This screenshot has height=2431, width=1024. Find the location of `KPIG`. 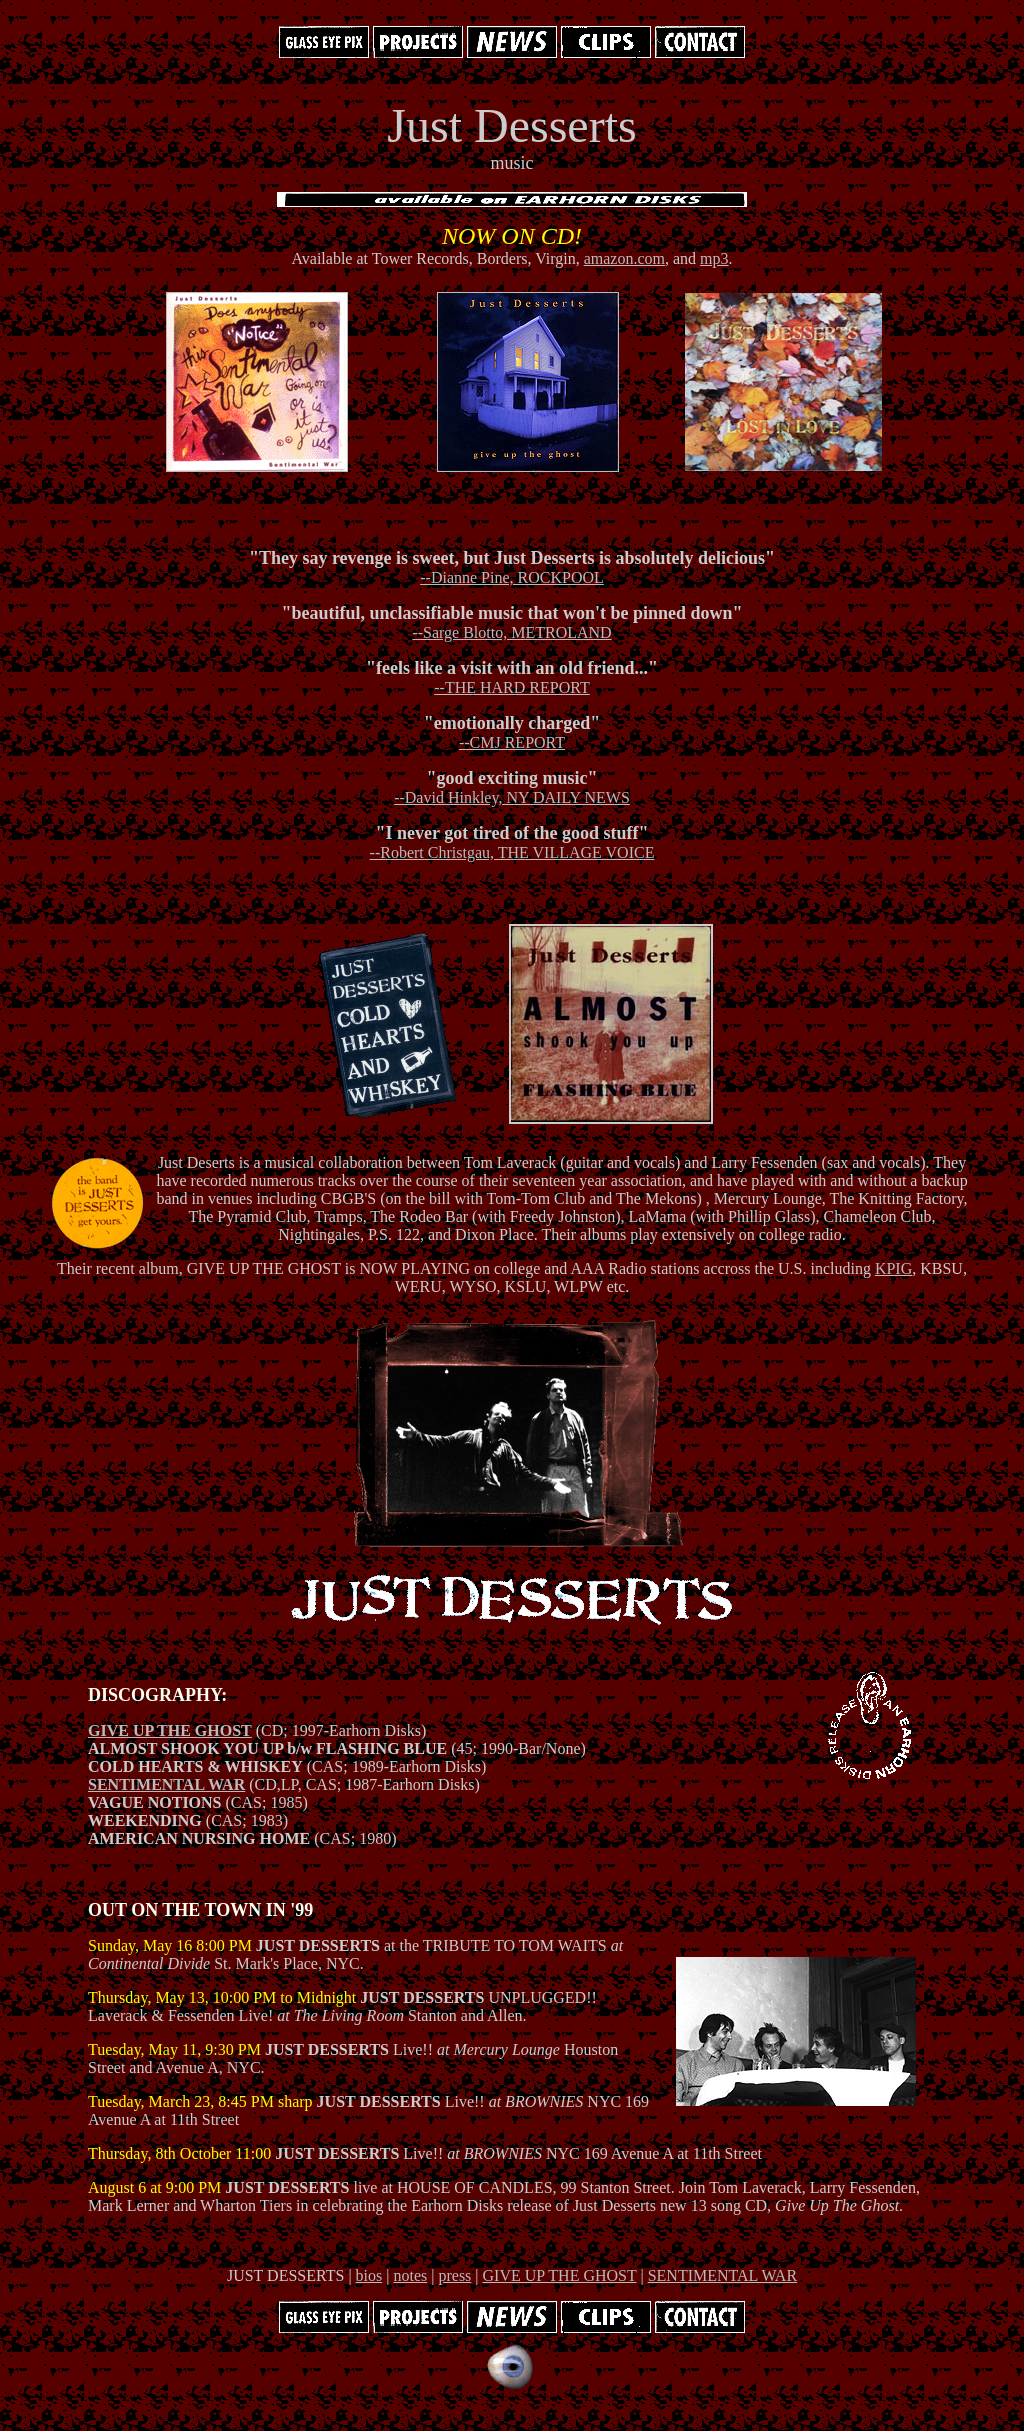

KPIG is located at coordinates (893, 1268).